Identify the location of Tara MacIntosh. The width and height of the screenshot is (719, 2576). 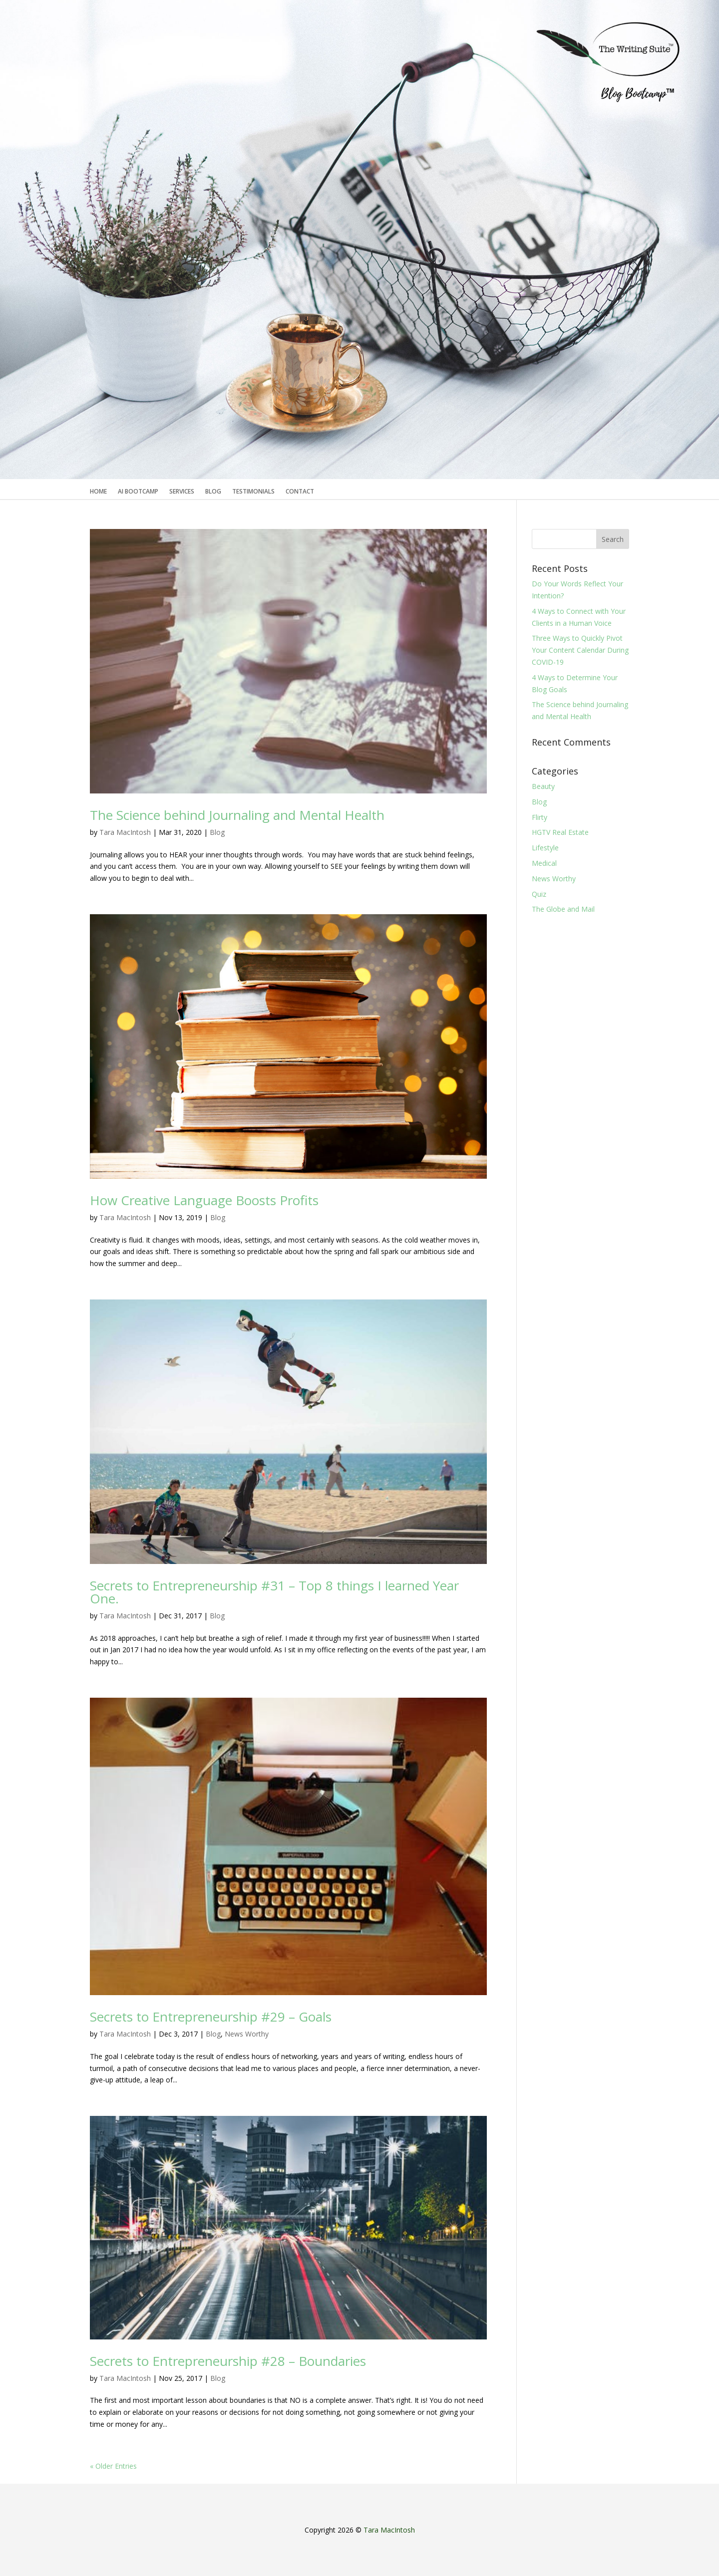
(125, 832).